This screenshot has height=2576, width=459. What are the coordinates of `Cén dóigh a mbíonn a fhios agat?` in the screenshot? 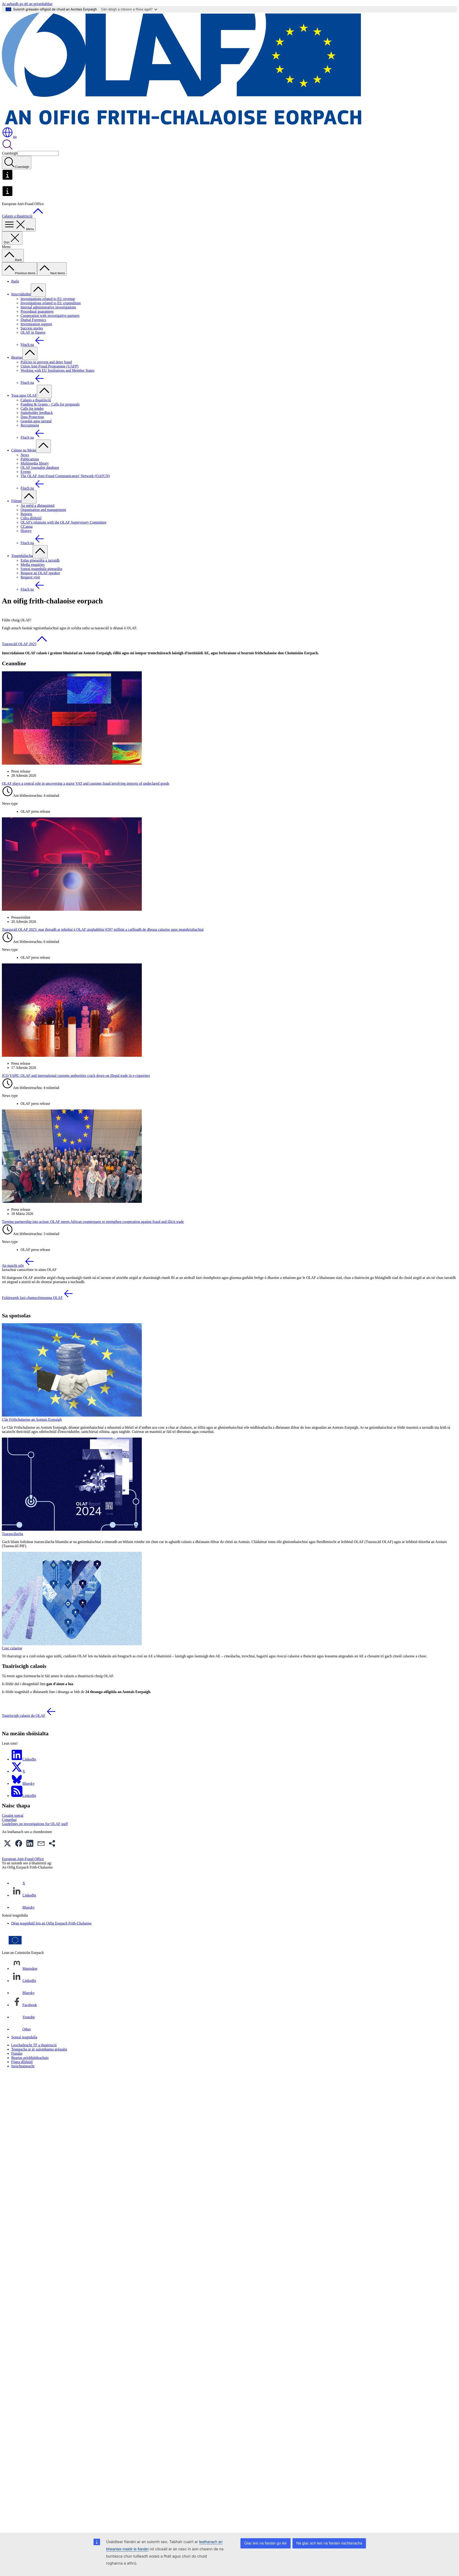 It's located at (129, 9).